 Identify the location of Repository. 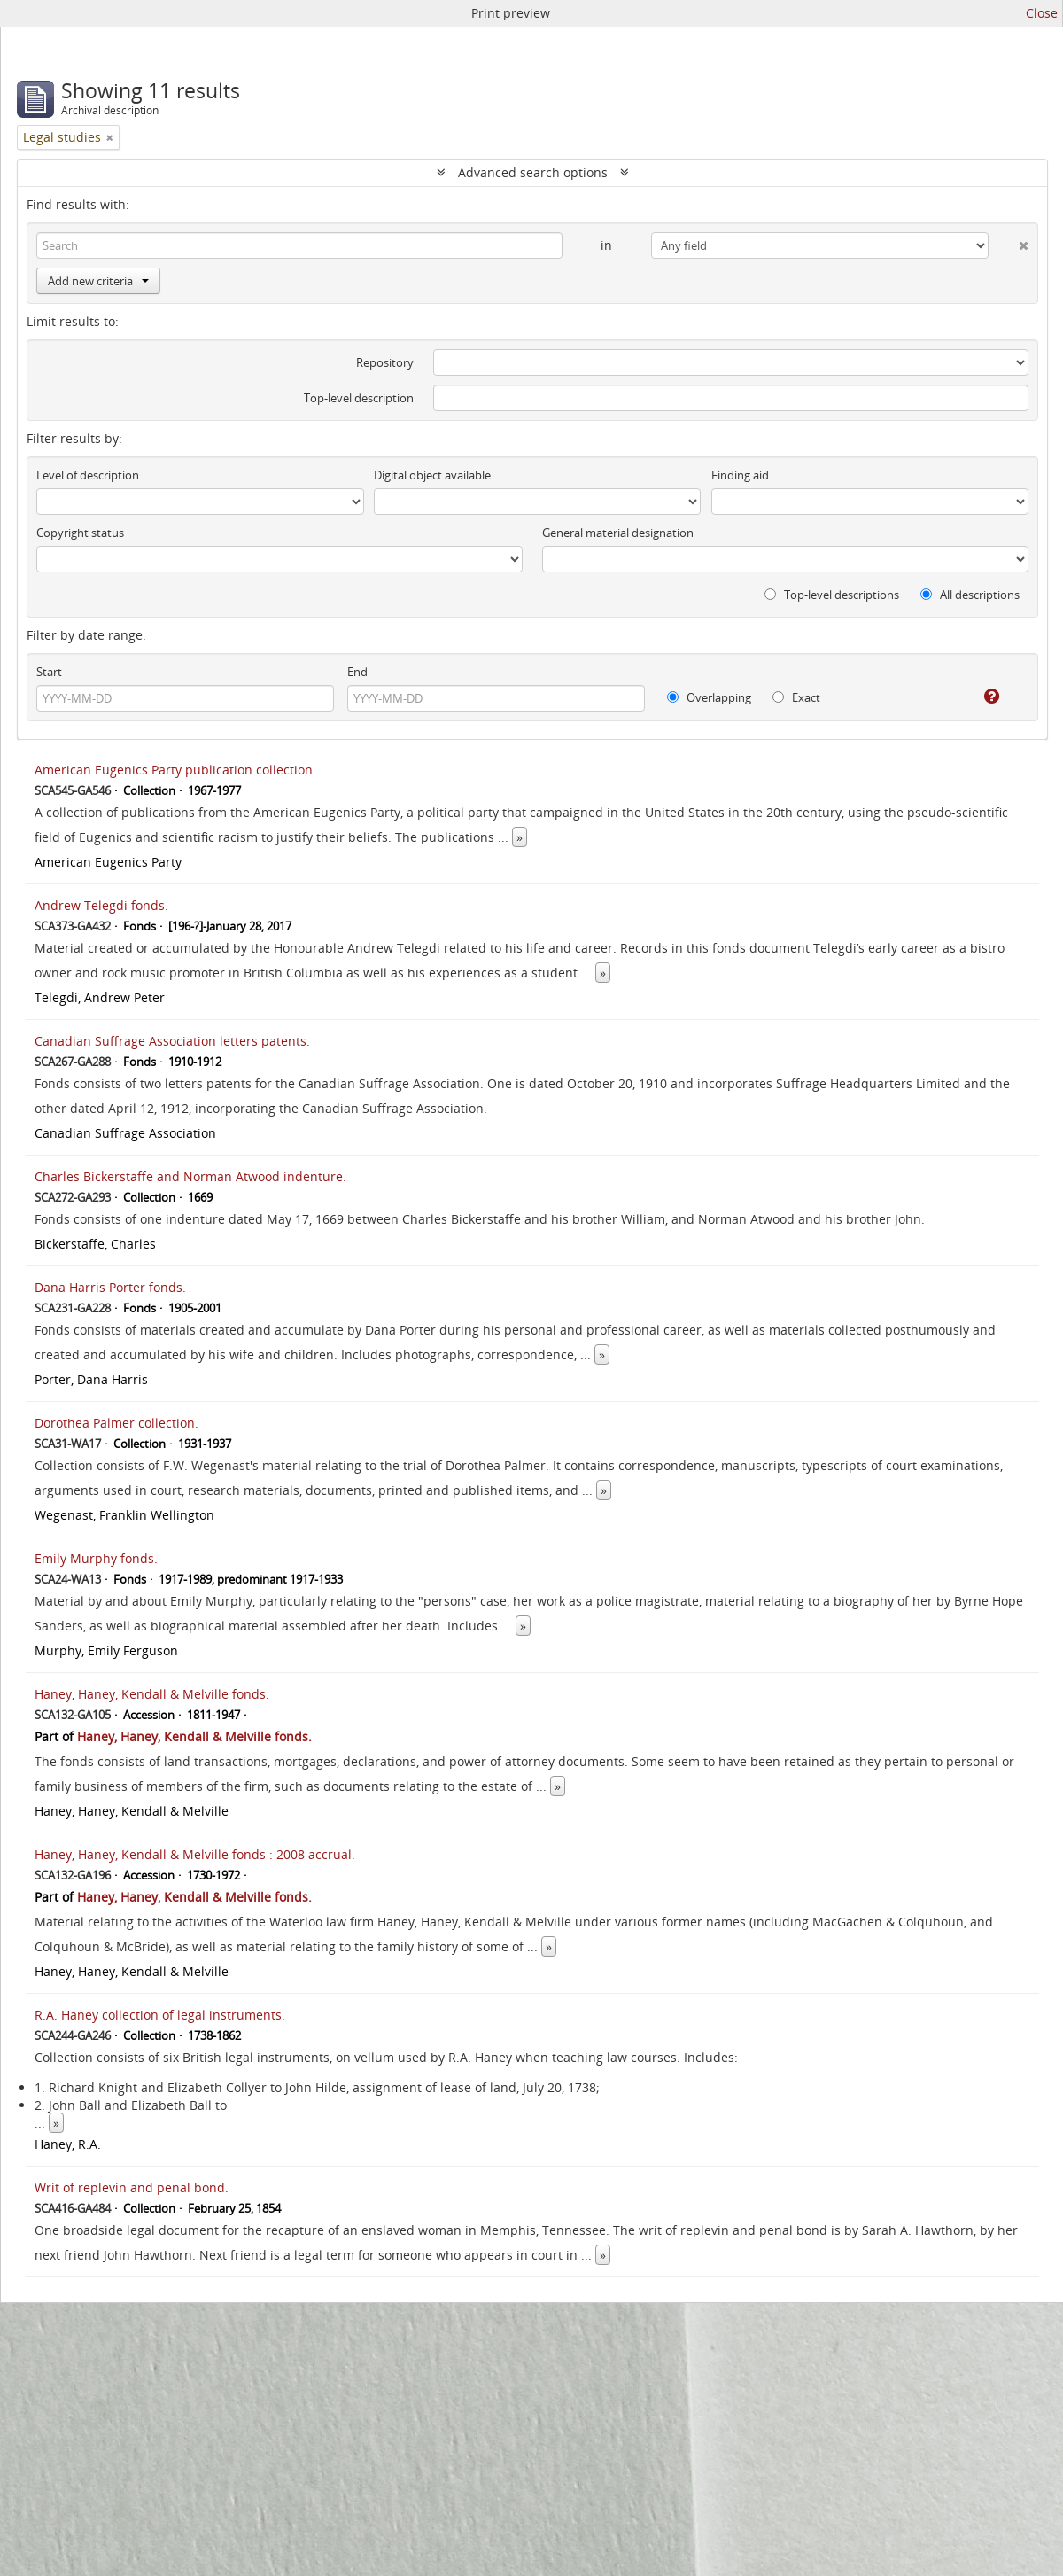
(385, 362).